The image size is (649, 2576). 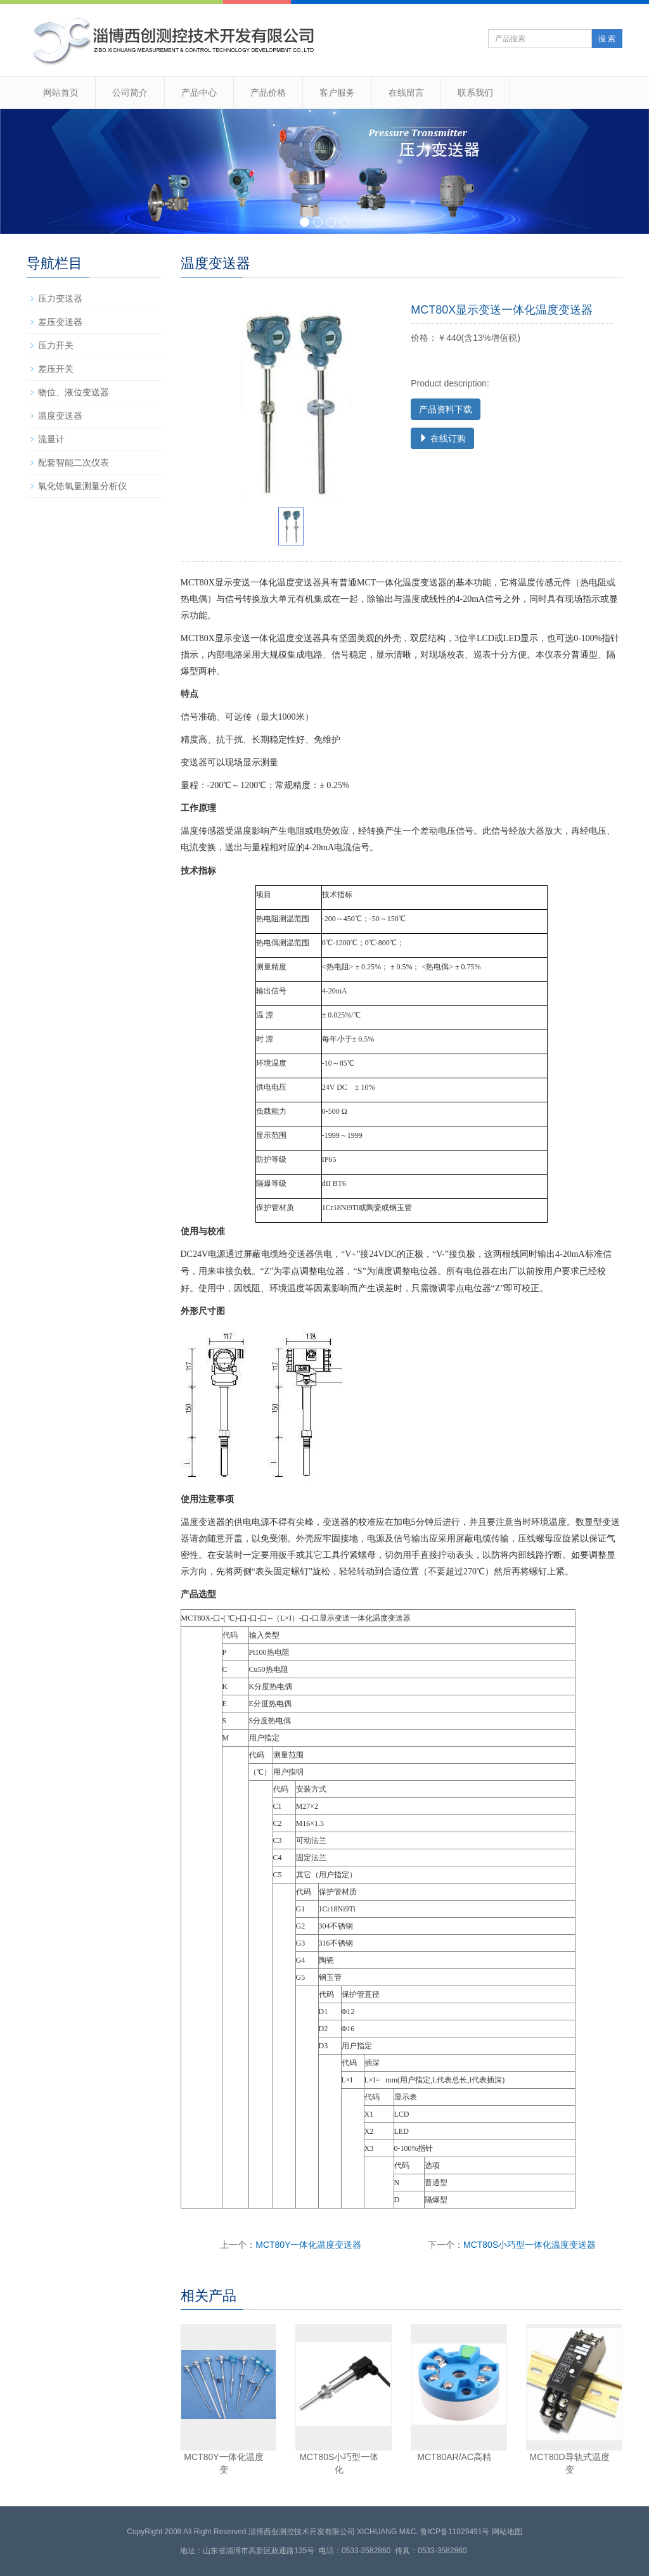 What do you see at coordinates (454, 2531) in the screenshot?
I see `鲁ICP备11029491号` at bounding box center [454, 2531].